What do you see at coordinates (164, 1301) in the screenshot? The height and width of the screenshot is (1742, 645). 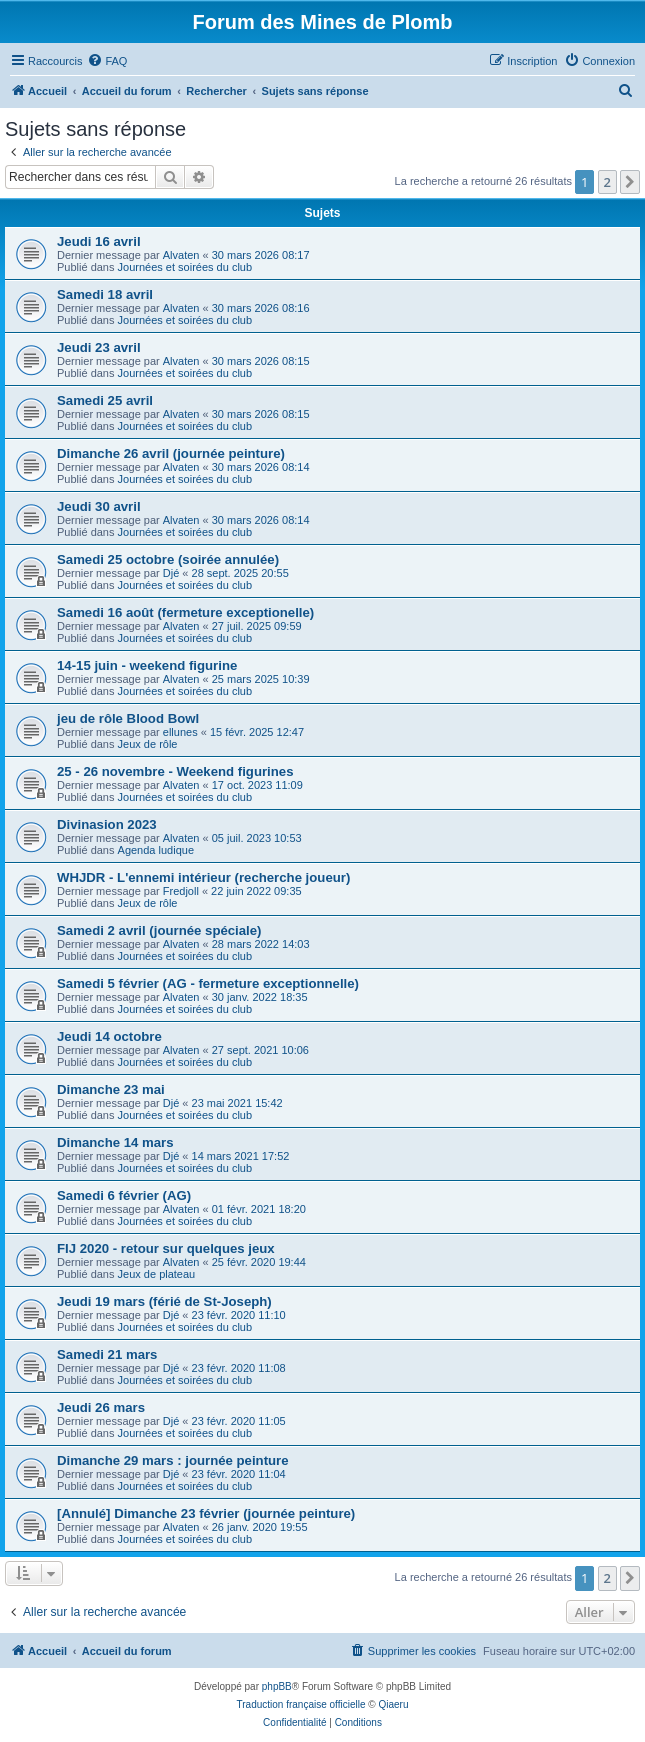 I see `Jeudi 19 mars (férié de St-Joseph)` at bounding box center [164, 1301].